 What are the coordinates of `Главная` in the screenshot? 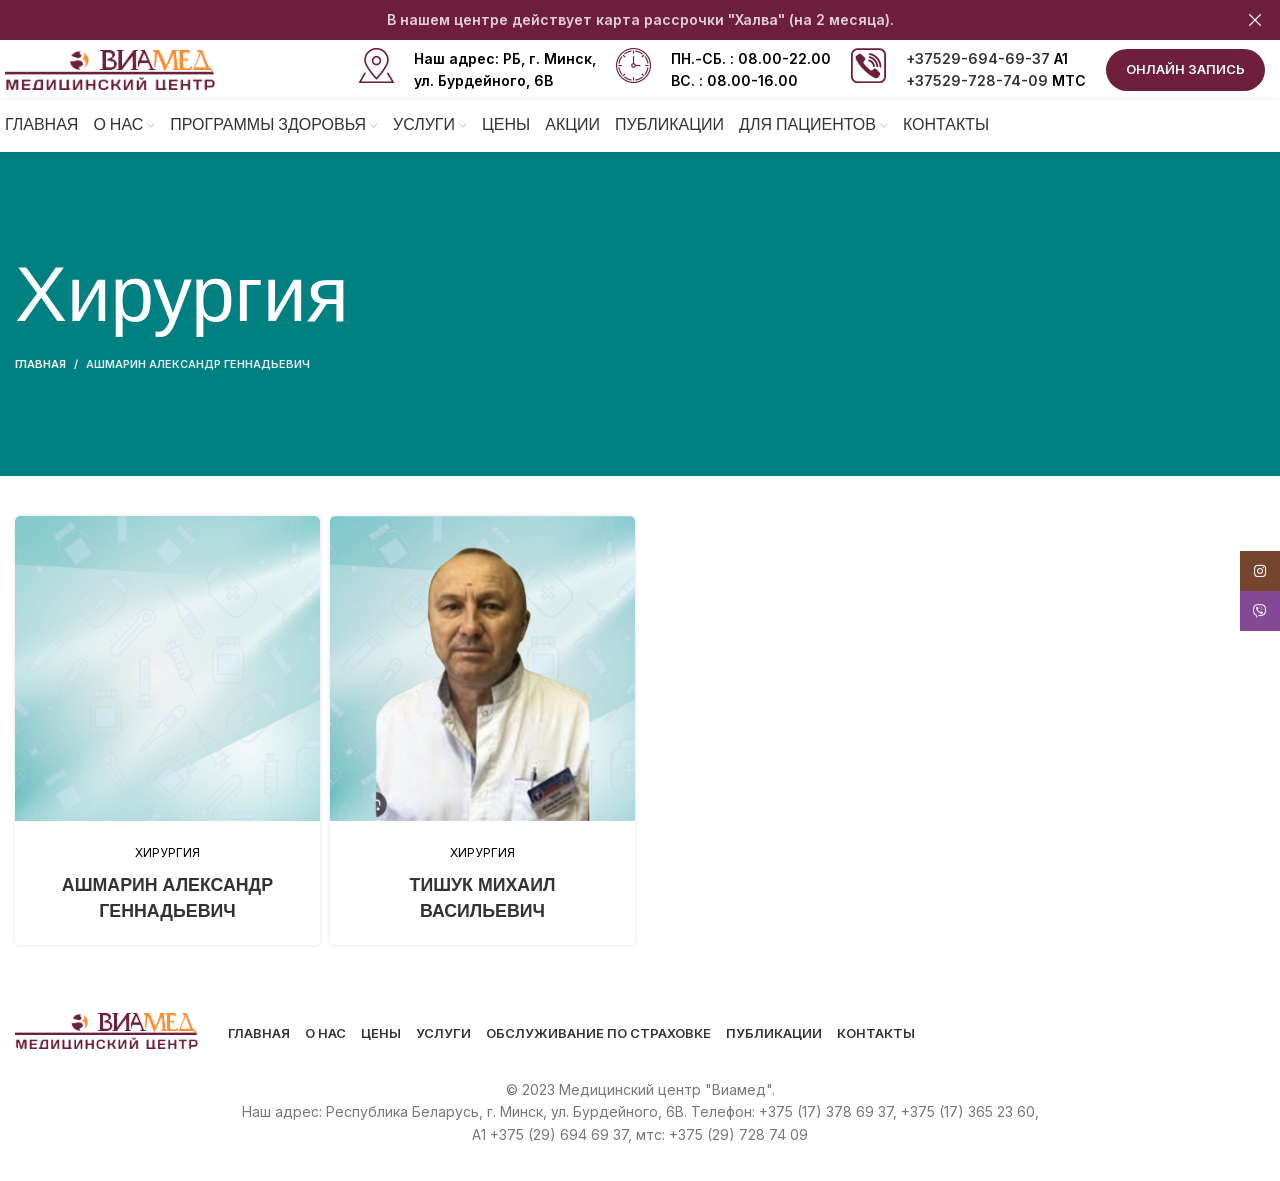 It's located at (40, 364).